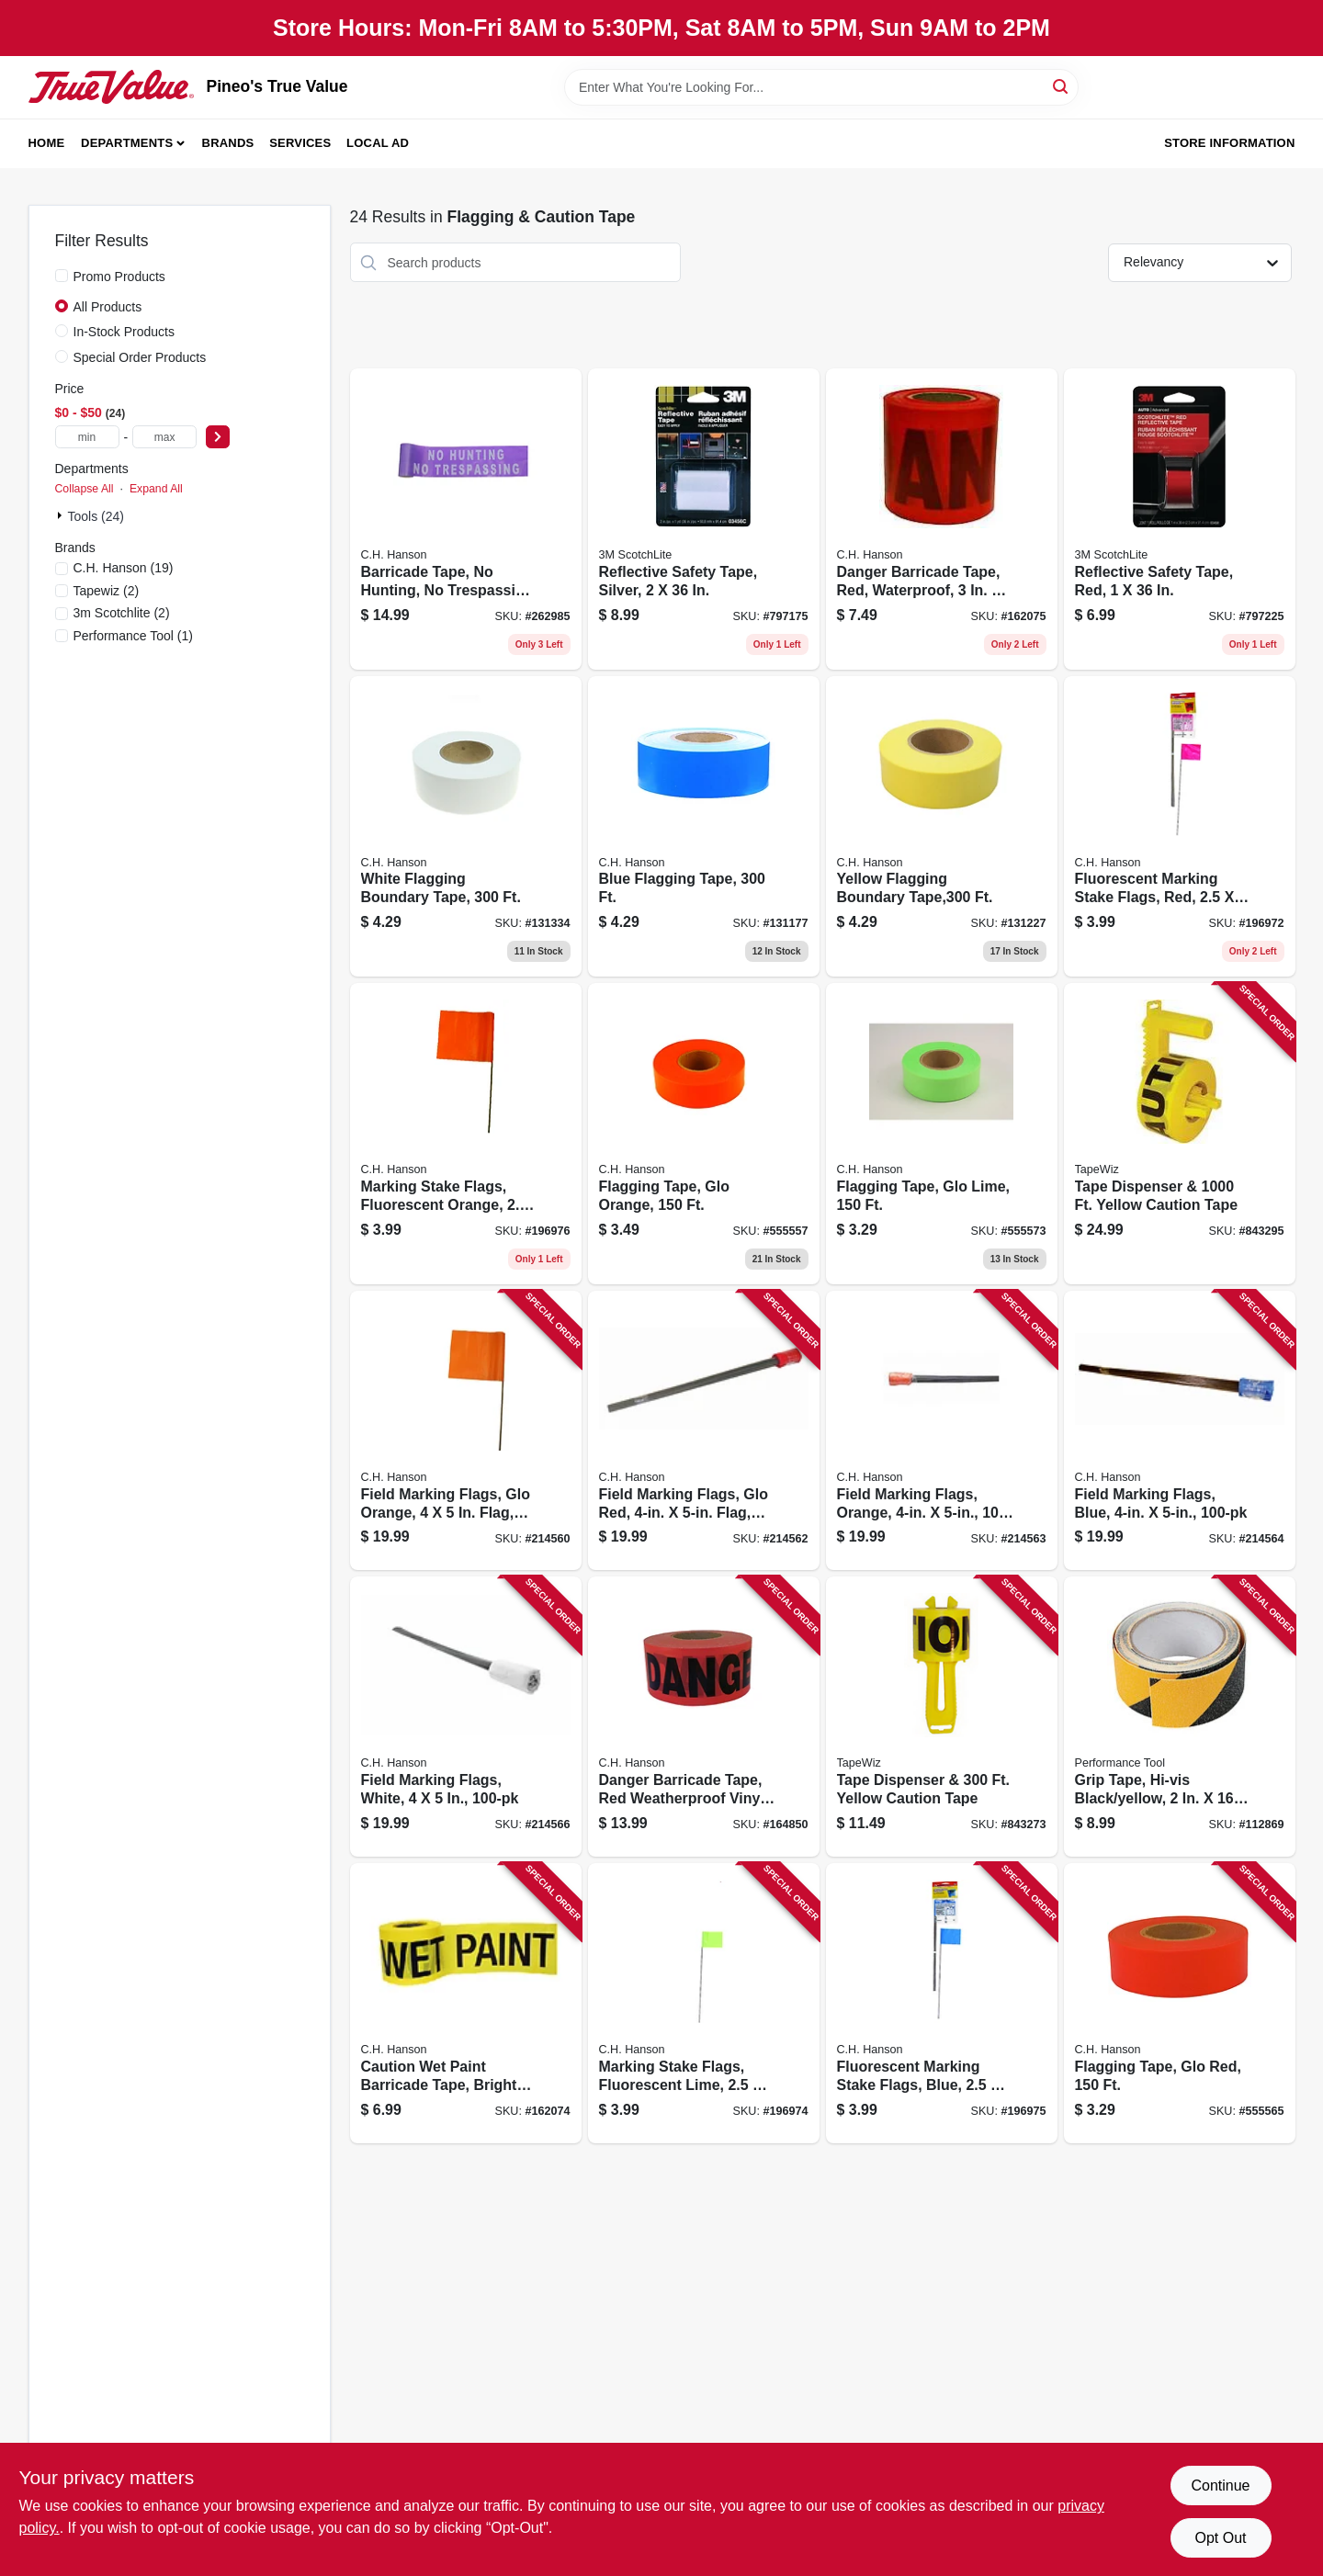  I want to click on [Promo Products], so click(61, 275).